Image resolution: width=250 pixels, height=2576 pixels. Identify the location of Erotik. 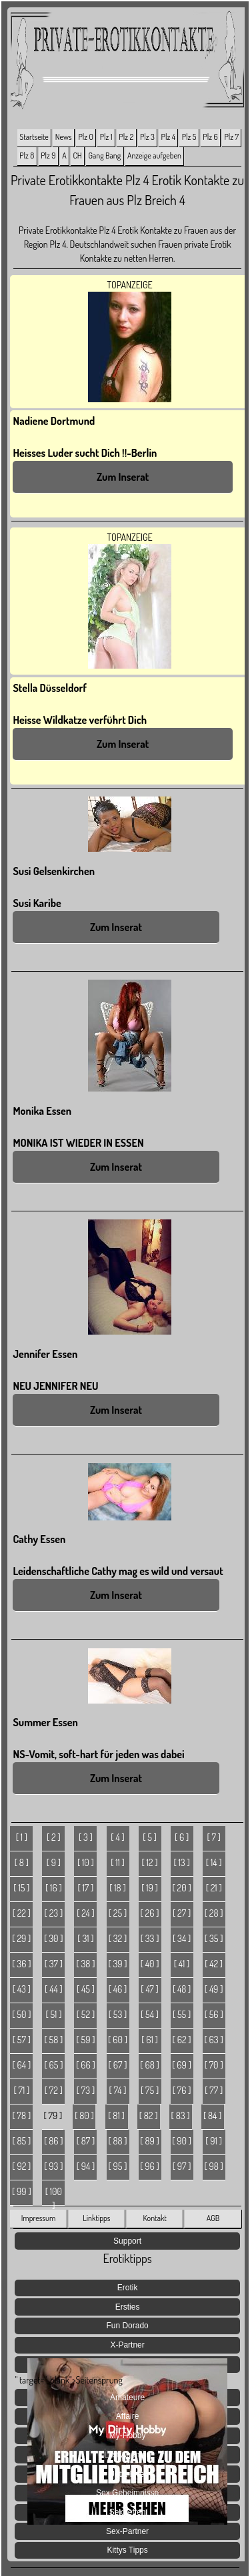
(127, 2287).